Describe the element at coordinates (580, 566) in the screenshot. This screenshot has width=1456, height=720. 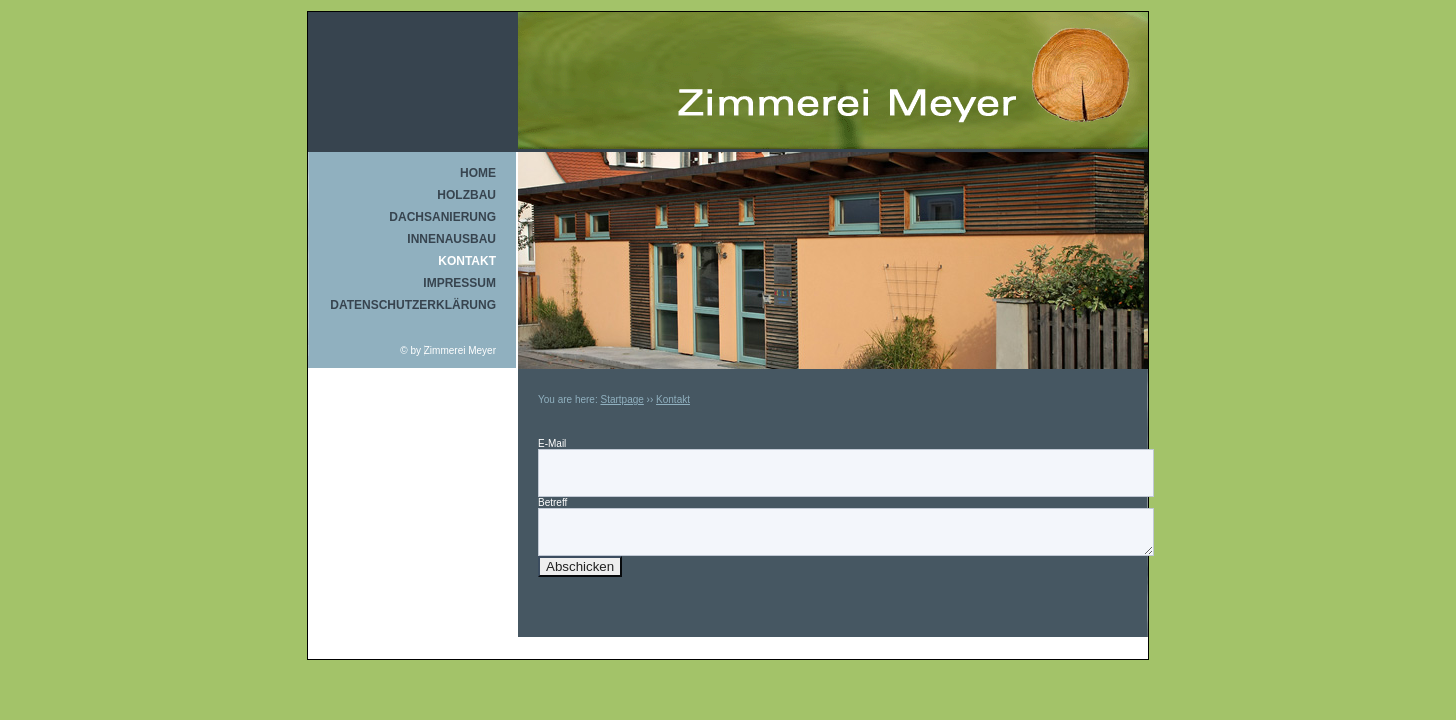
I see `Abschicken` at that location.